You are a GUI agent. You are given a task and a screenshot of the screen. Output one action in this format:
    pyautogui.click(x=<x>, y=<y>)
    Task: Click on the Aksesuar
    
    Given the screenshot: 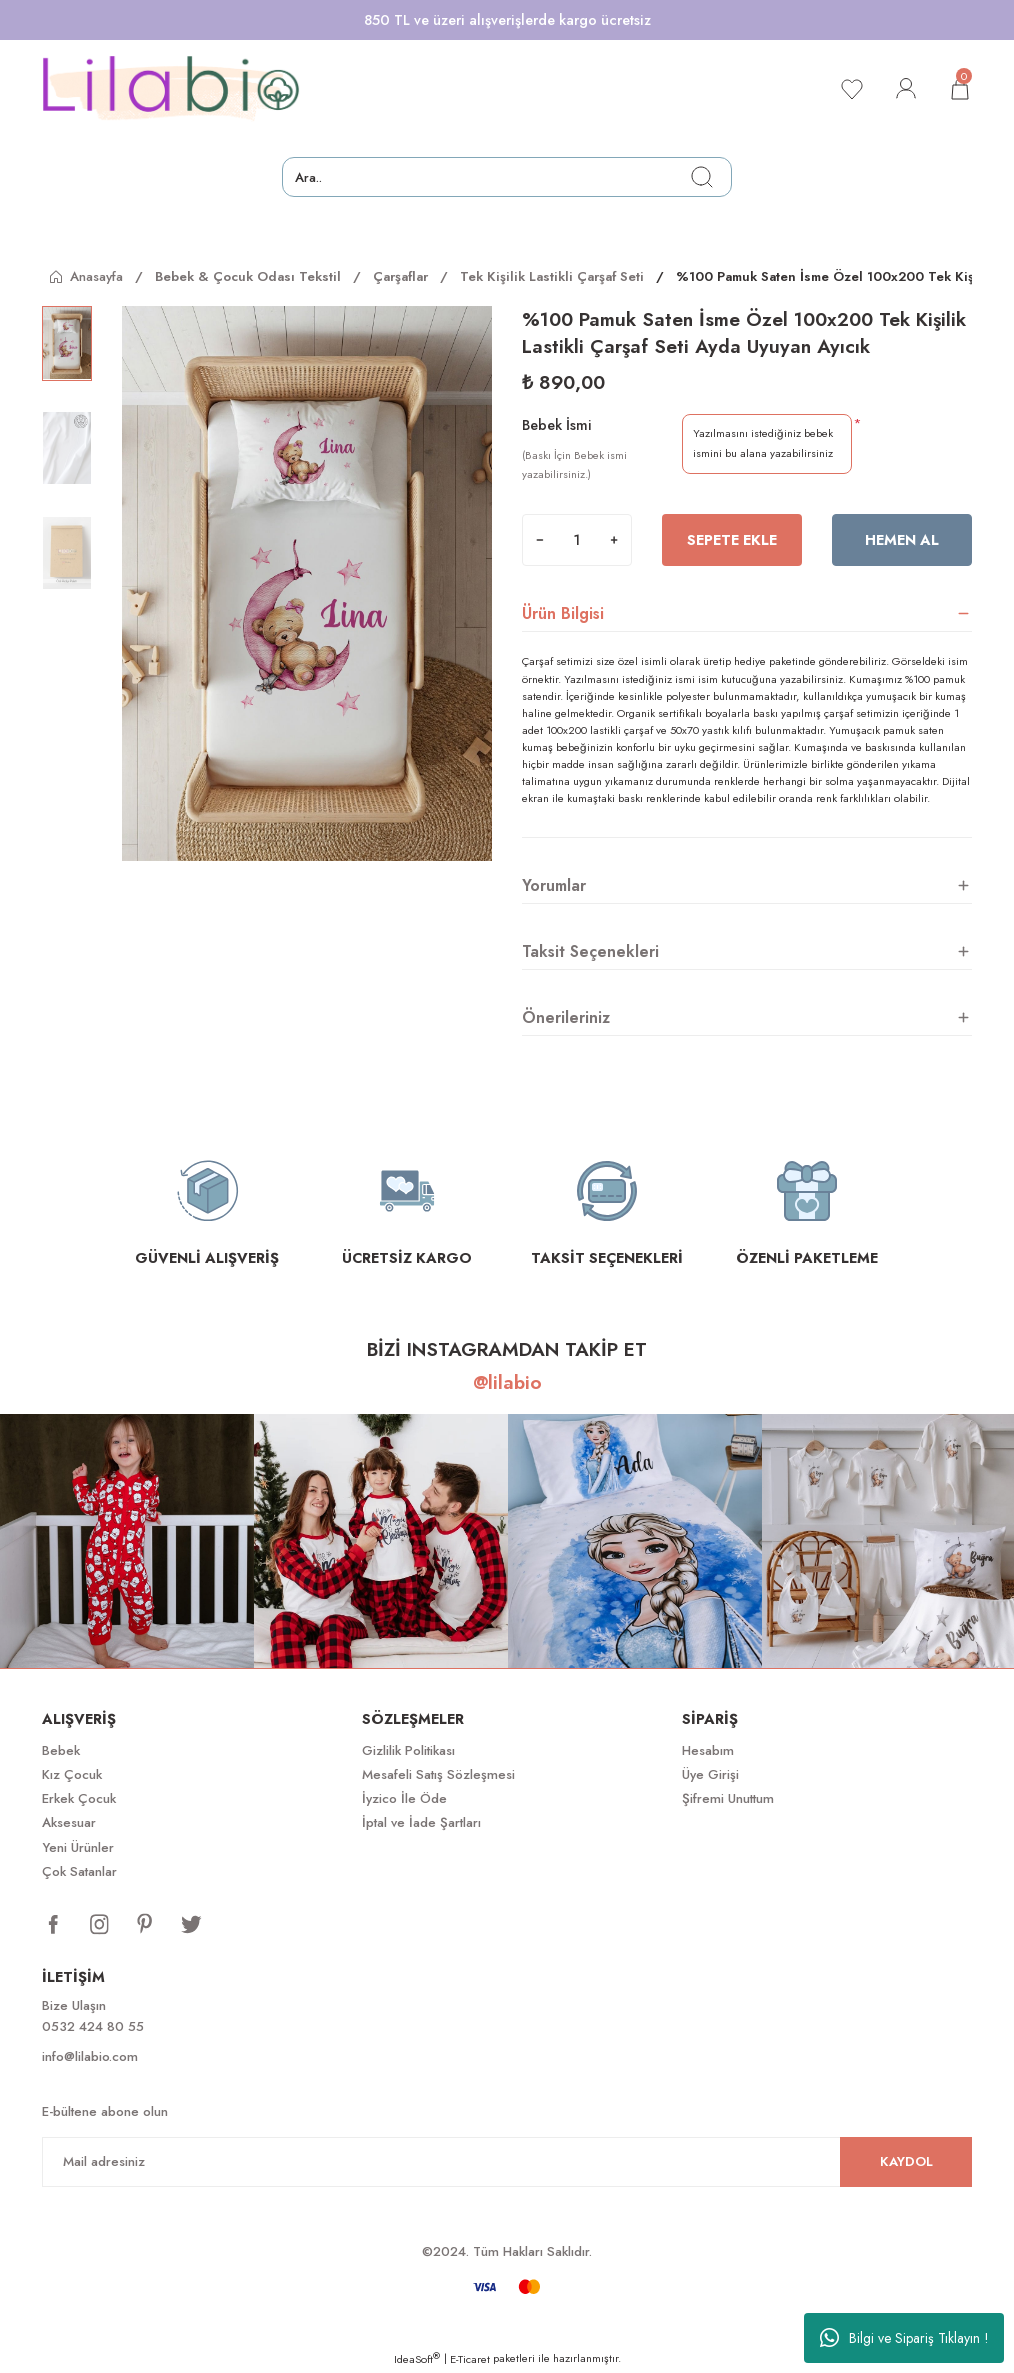 What is the action you would take?
    pyautogui.click(x=69, y=1822)
    